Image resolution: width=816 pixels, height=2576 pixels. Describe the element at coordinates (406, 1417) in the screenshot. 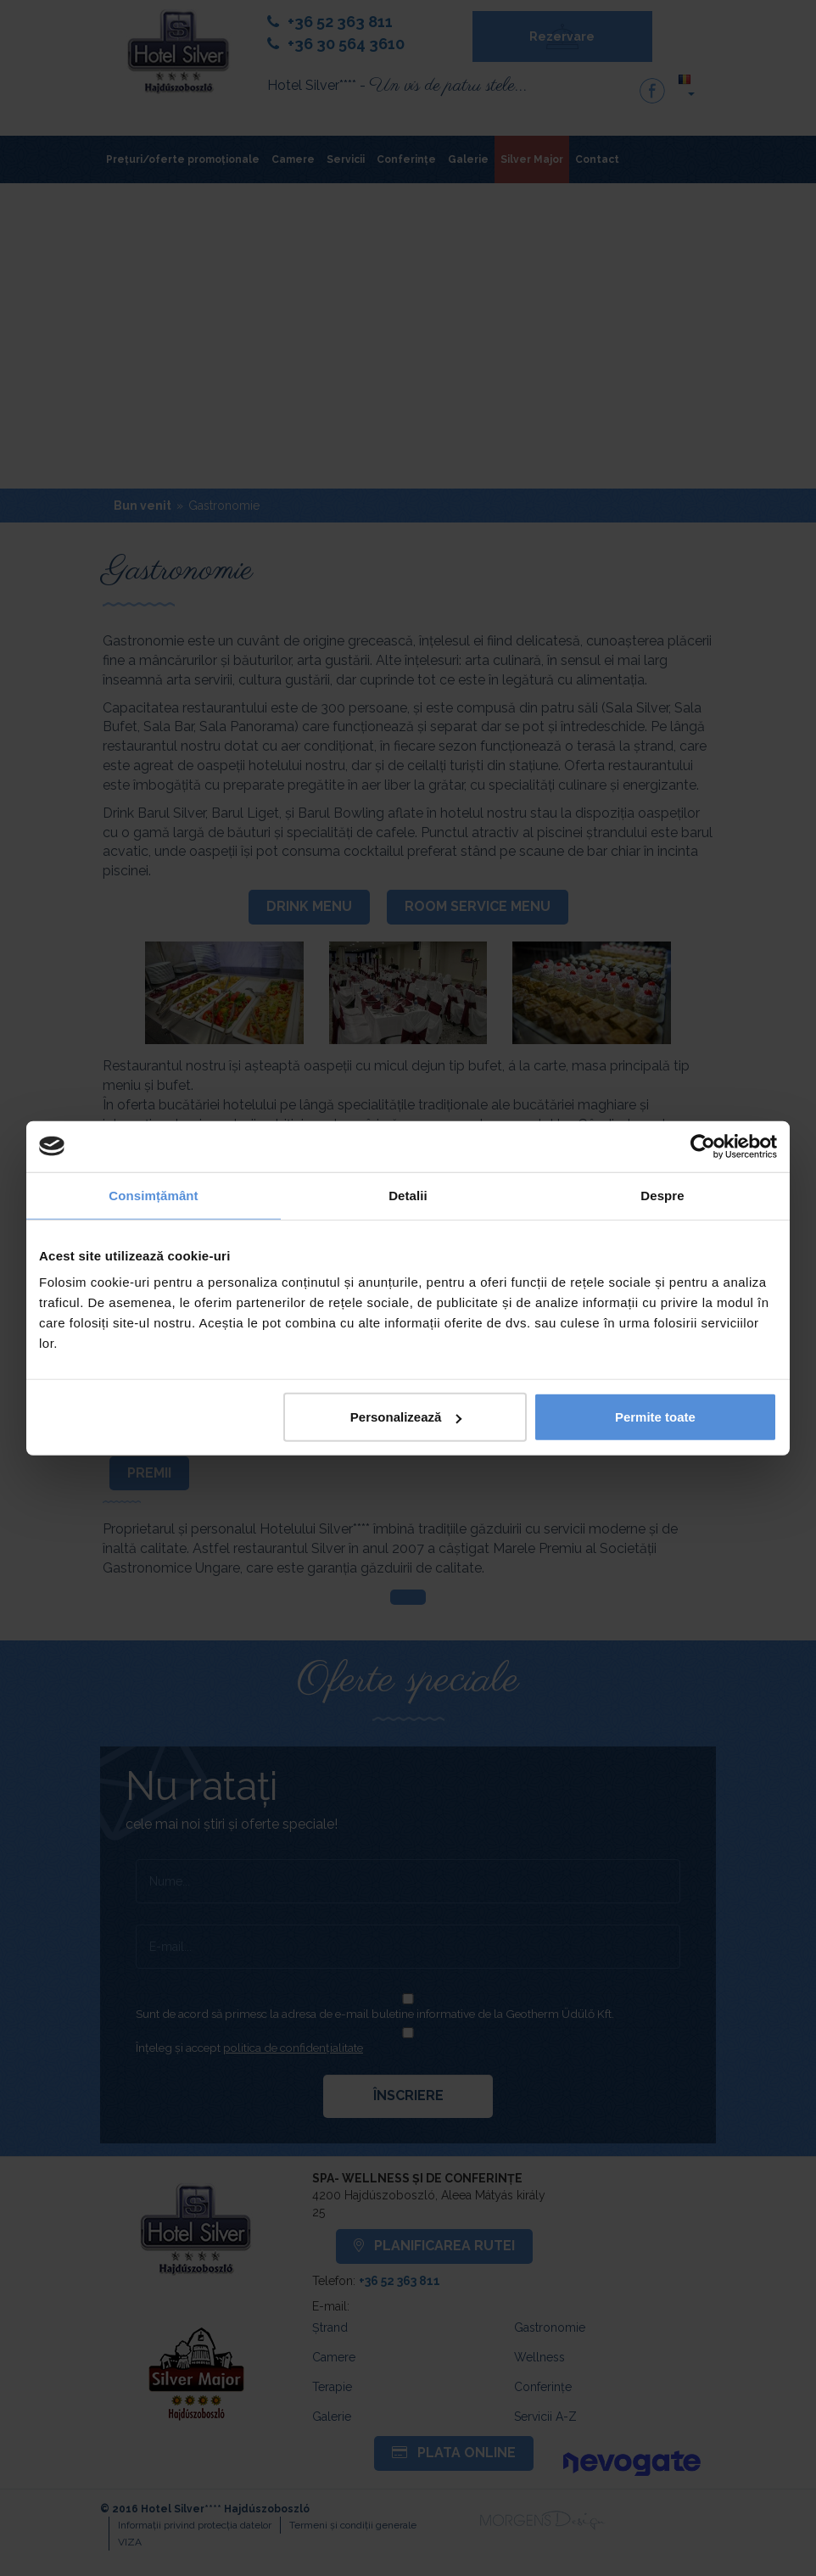

I see `Personalizează` at that location.